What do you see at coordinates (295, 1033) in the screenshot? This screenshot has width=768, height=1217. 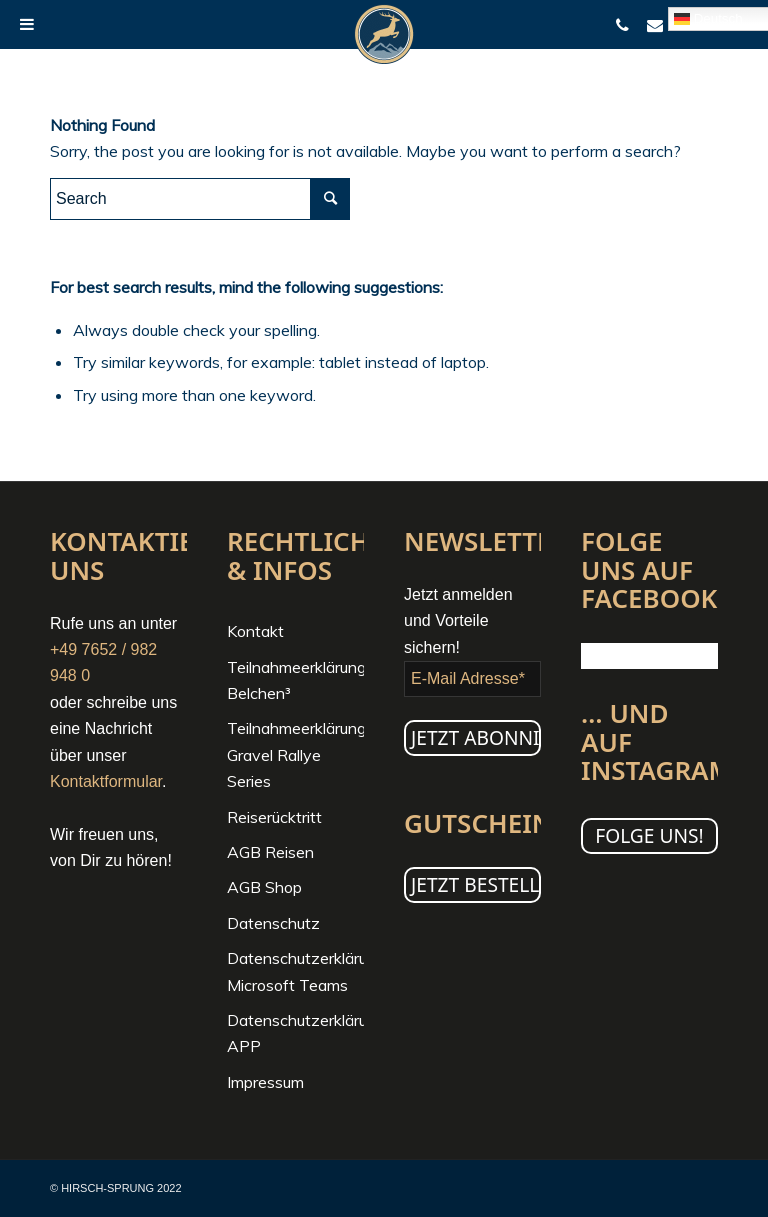 I see `Datenschutzerklärung APP` at bounding box center [295, 1033].